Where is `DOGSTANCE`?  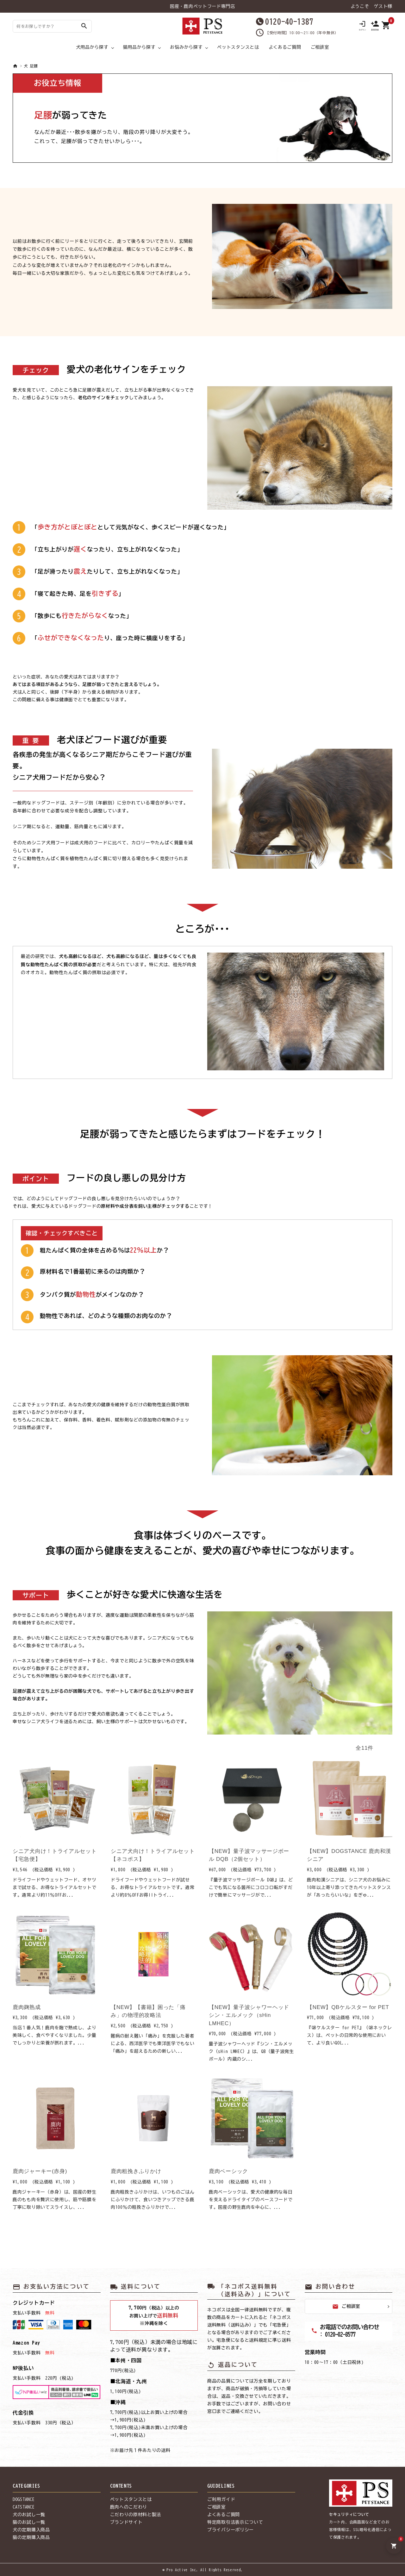
DOGSTANCE is located at coordinates (23, 2499).